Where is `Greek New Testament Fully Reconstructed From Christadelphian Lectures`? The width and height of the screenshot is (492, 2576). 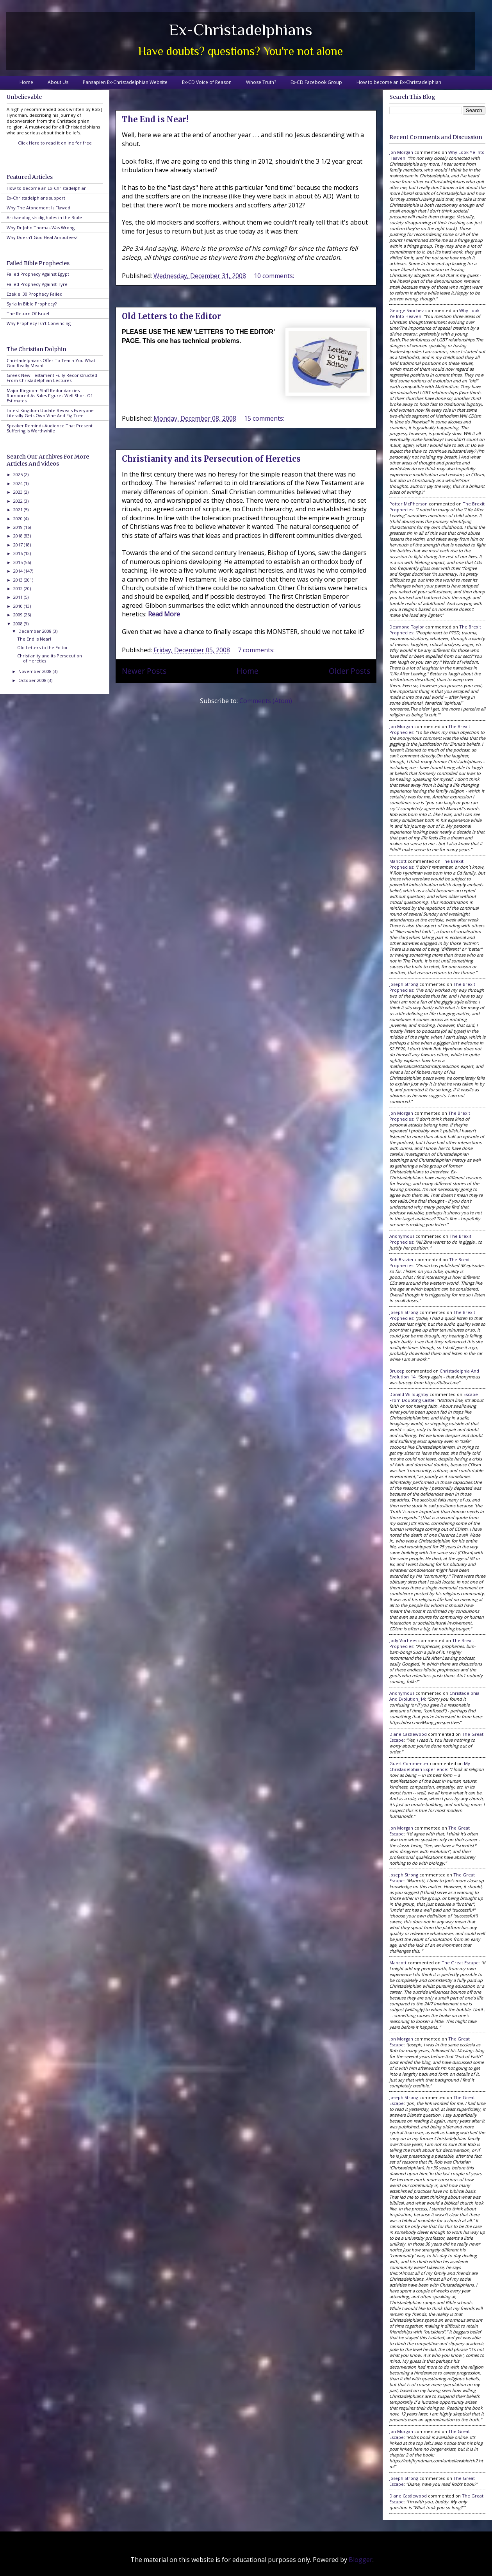
Greek New Testament Fully Reconstructed From Christadelphian Lectures is located at coordinates (52, 377).